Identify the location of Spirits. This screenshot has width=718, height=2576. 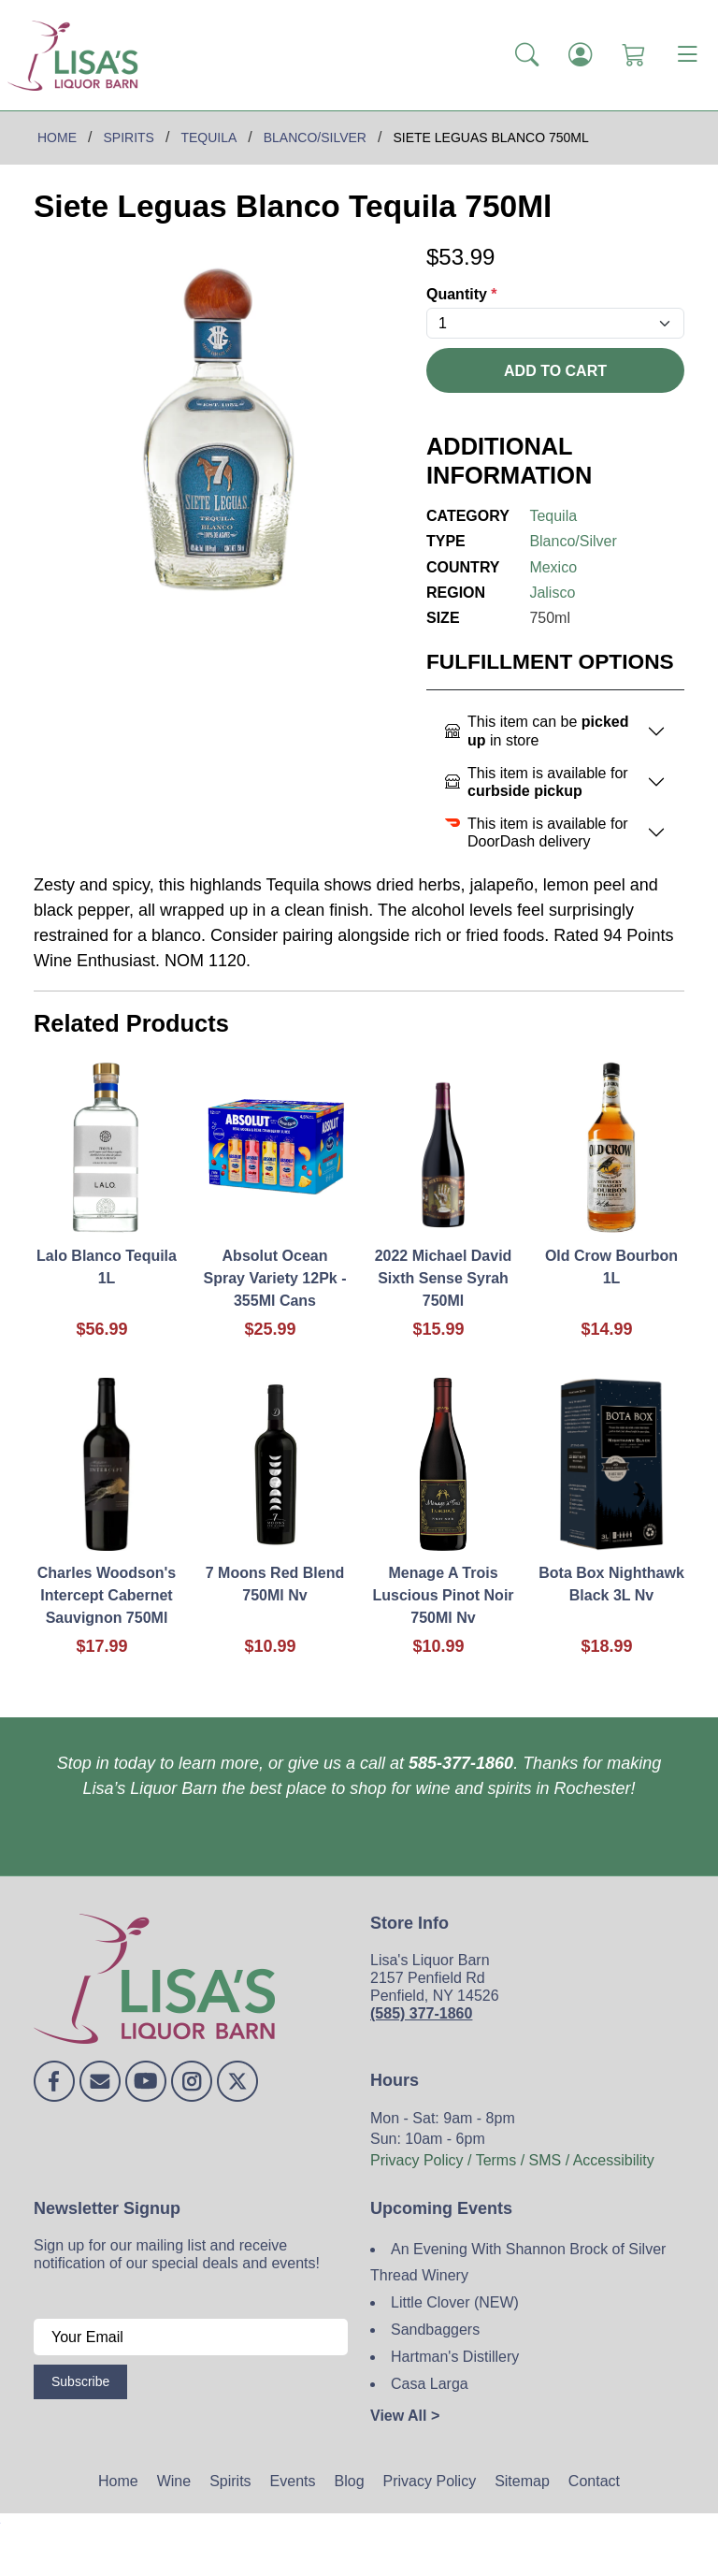
(230, 2481).